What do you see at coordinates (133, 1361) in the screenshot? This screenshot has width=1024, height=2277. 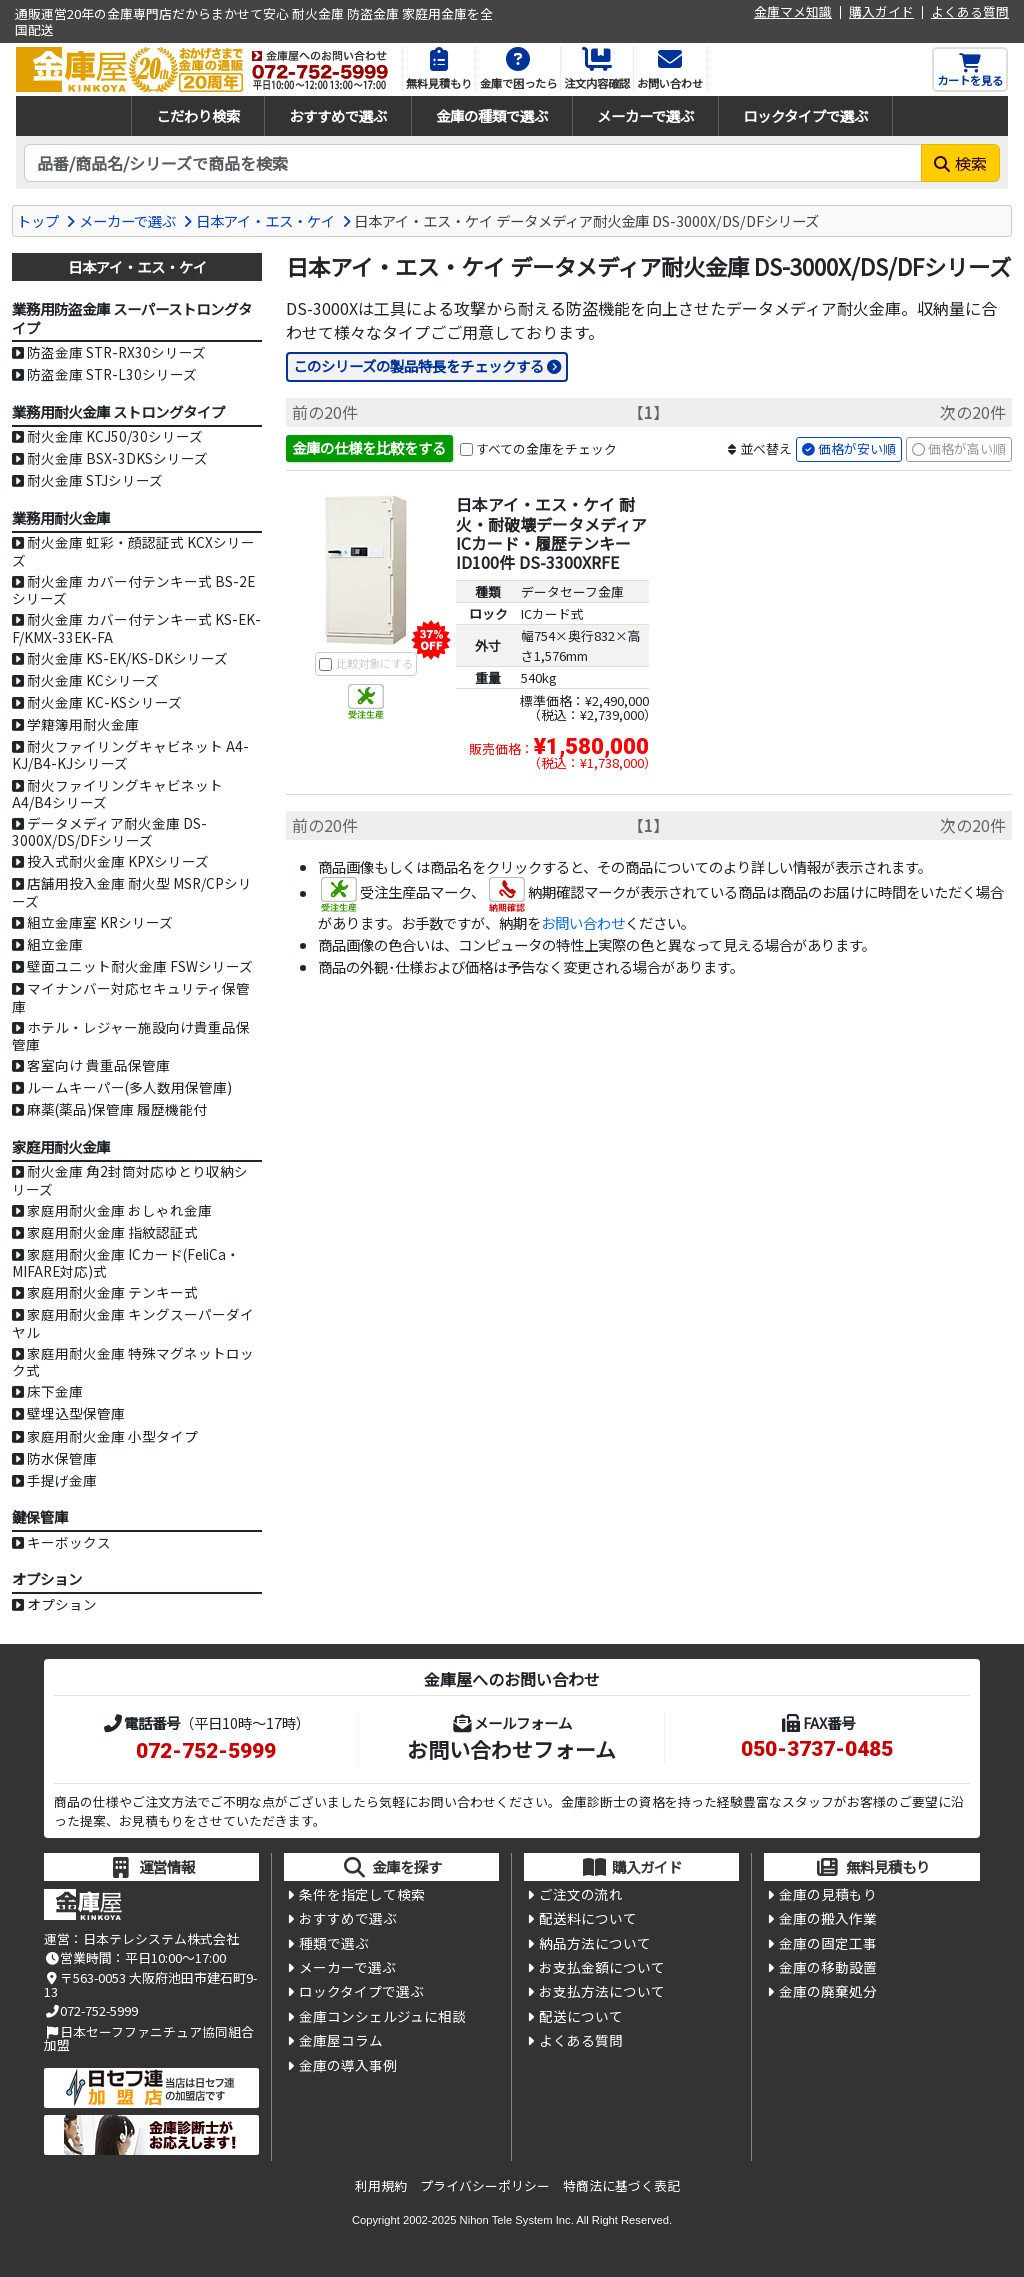 I see `家庭用耐火金庫 特殊マグネットロック式` at bounding box center [133, 1361].